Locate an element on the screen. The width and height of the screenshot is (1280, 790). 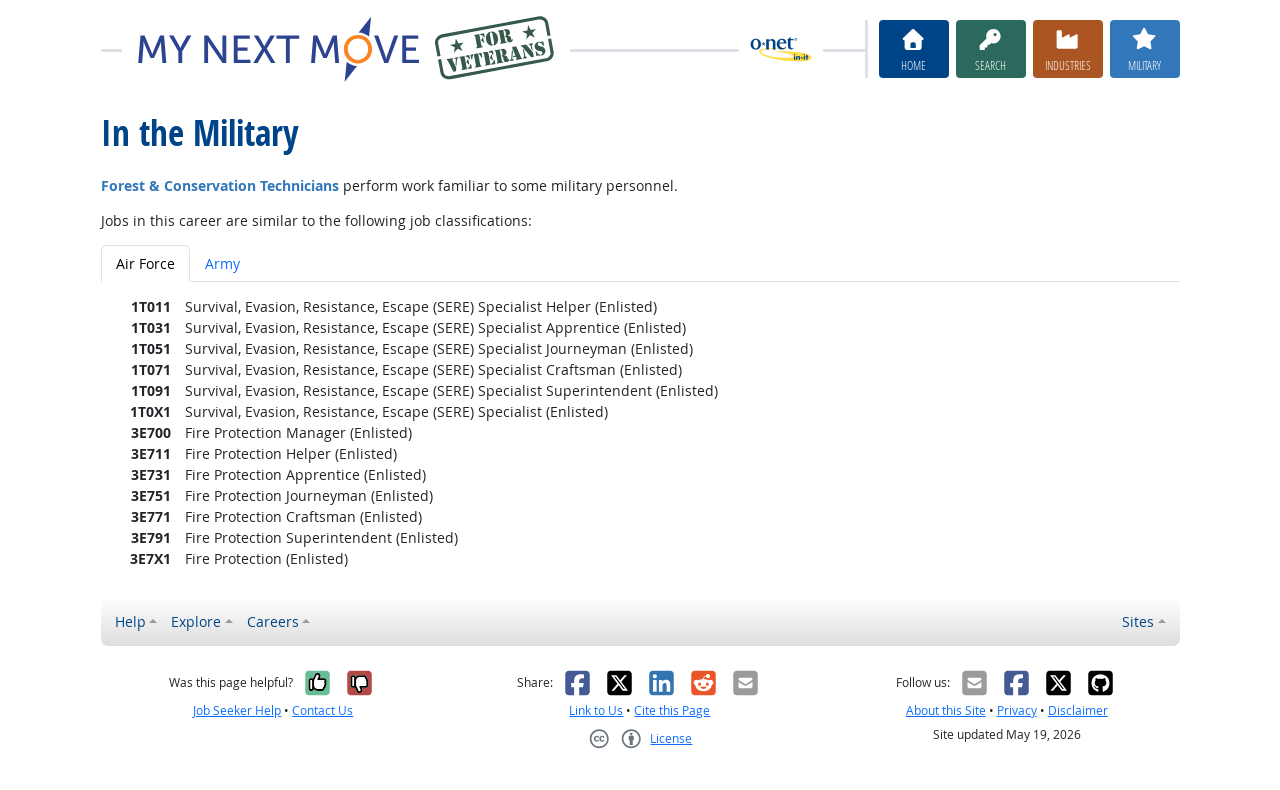
Disclaimer is located at coordinates (1078, 710).